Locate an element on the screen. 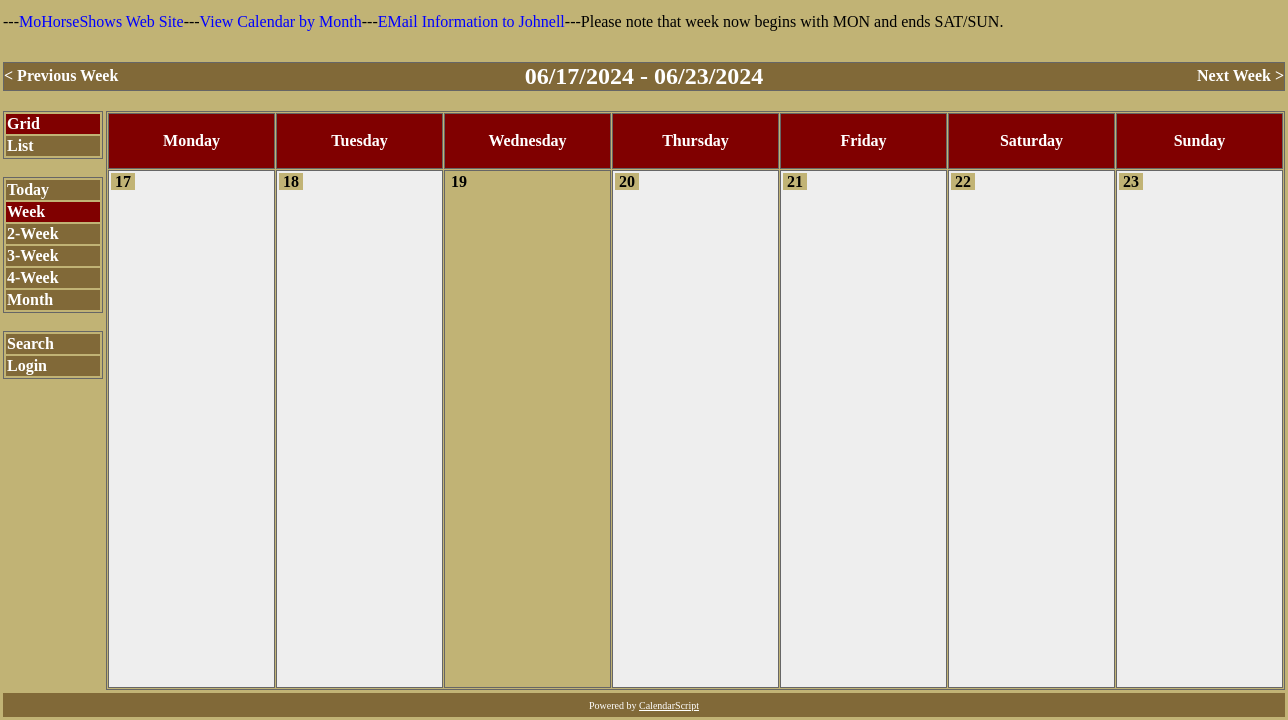 This screenshot has width=1288, height=720. 17 is located at coordinates (123, 181).